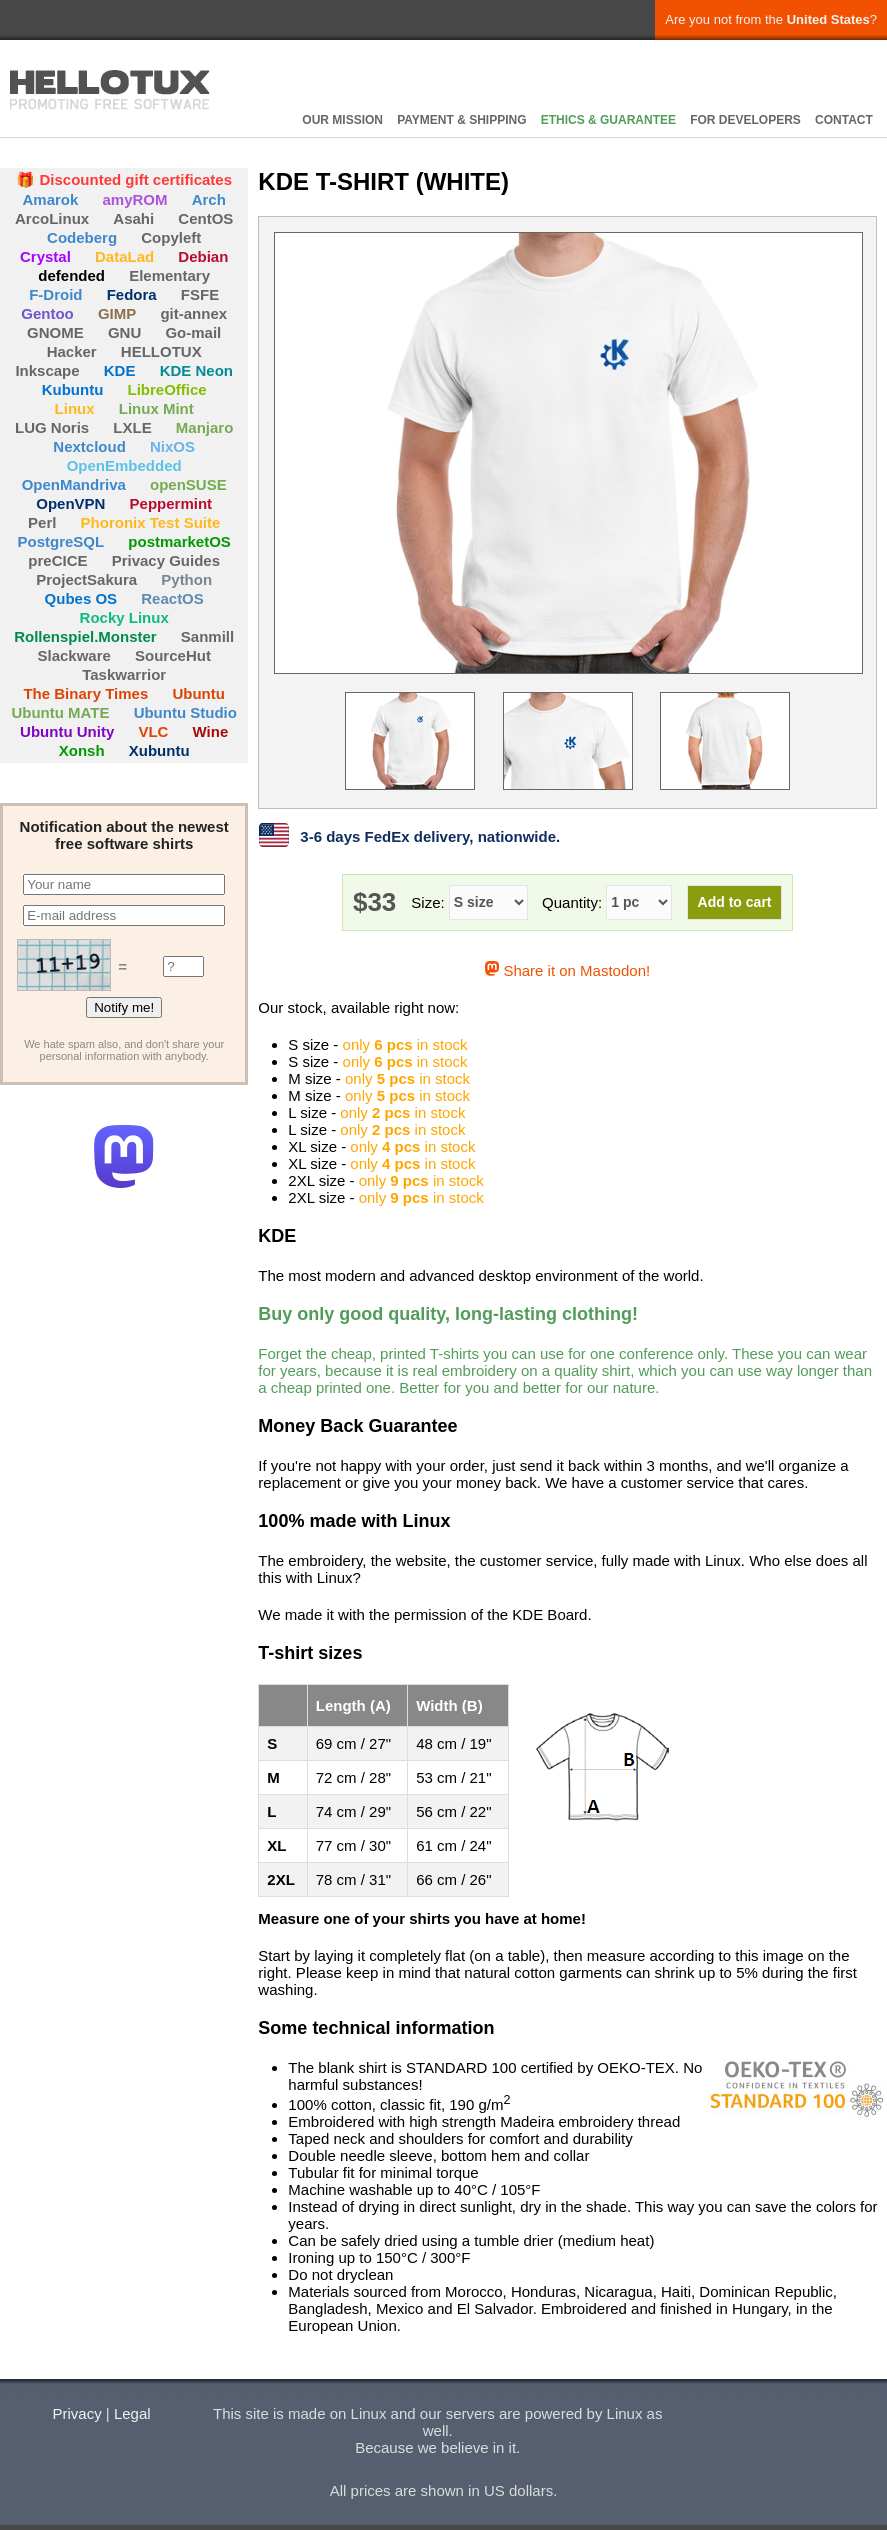 The image size is (887, 2530). What do you see at coordinates (172, 598) in the screenshot?
I see `ReactOS` at bounding box center [172, 598].